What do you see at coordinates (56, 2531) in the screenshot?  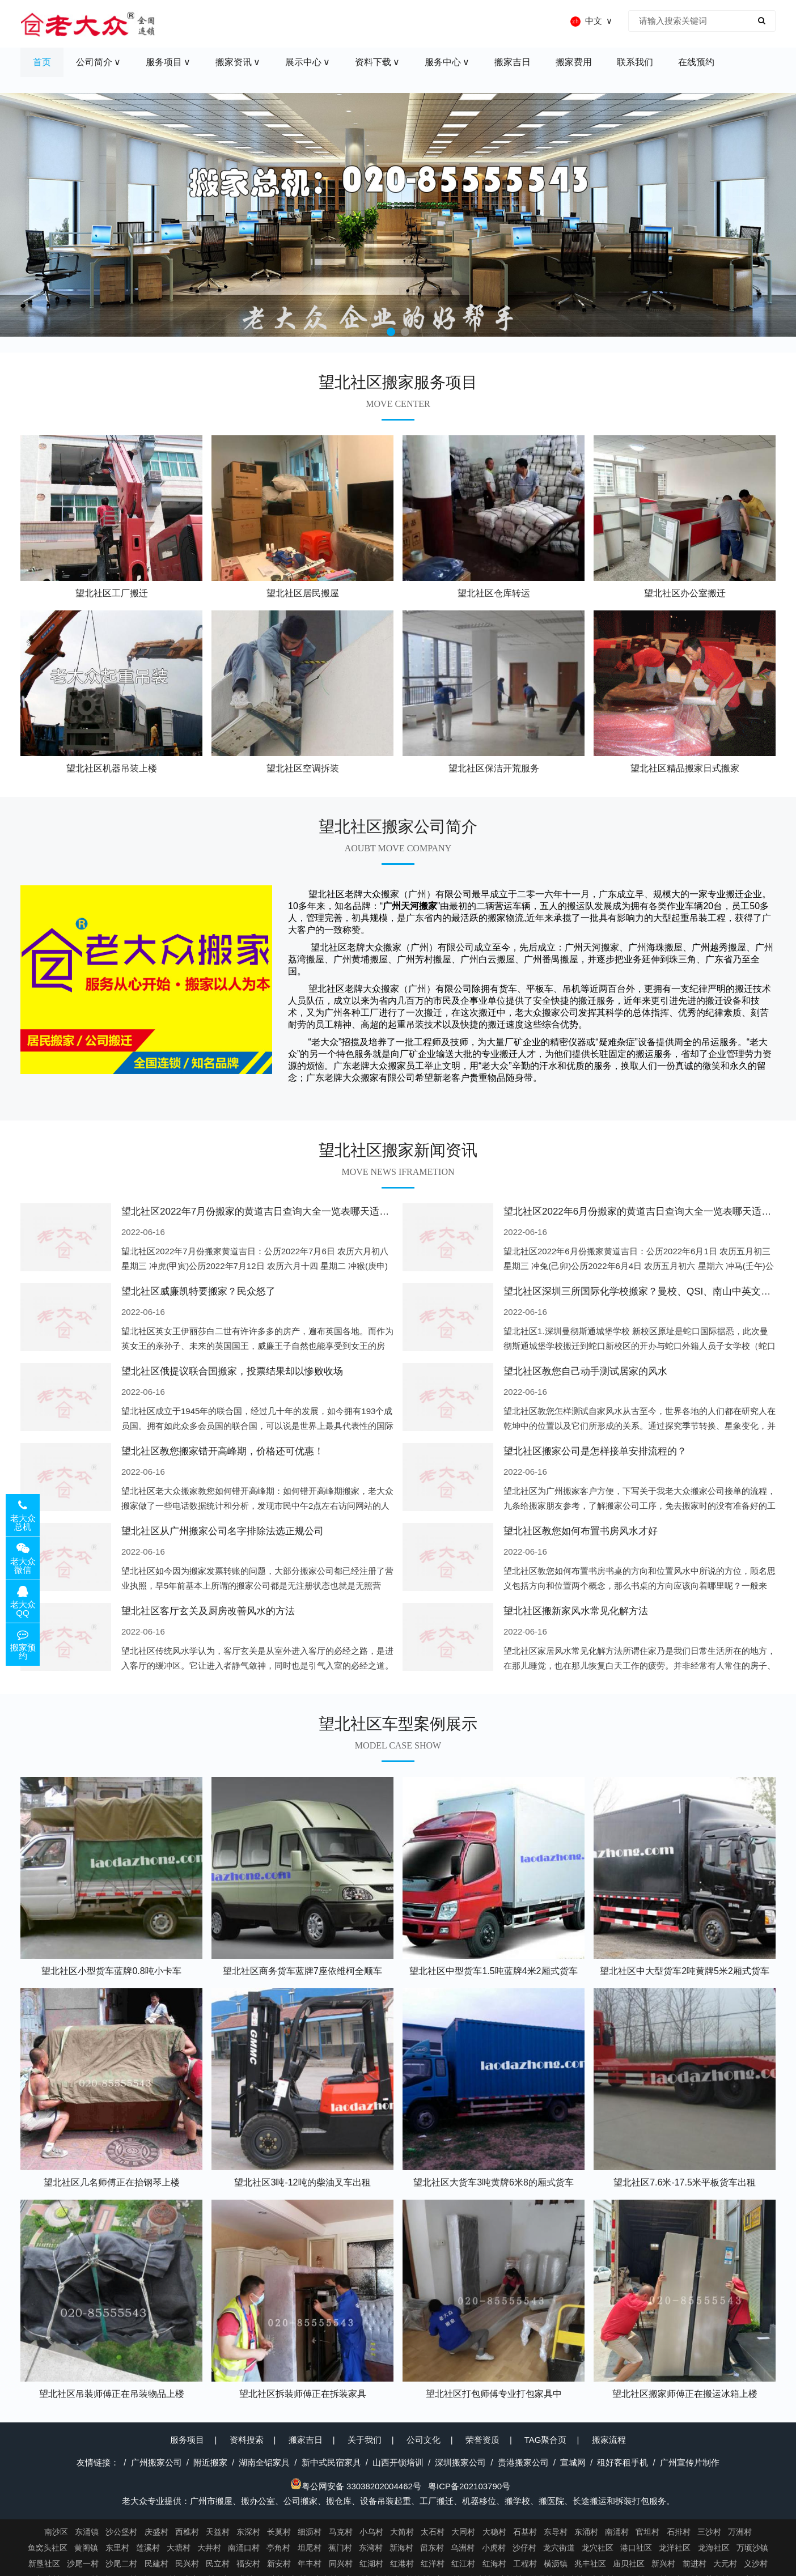 I see `南沙区` at bounding box center [56, 2531].